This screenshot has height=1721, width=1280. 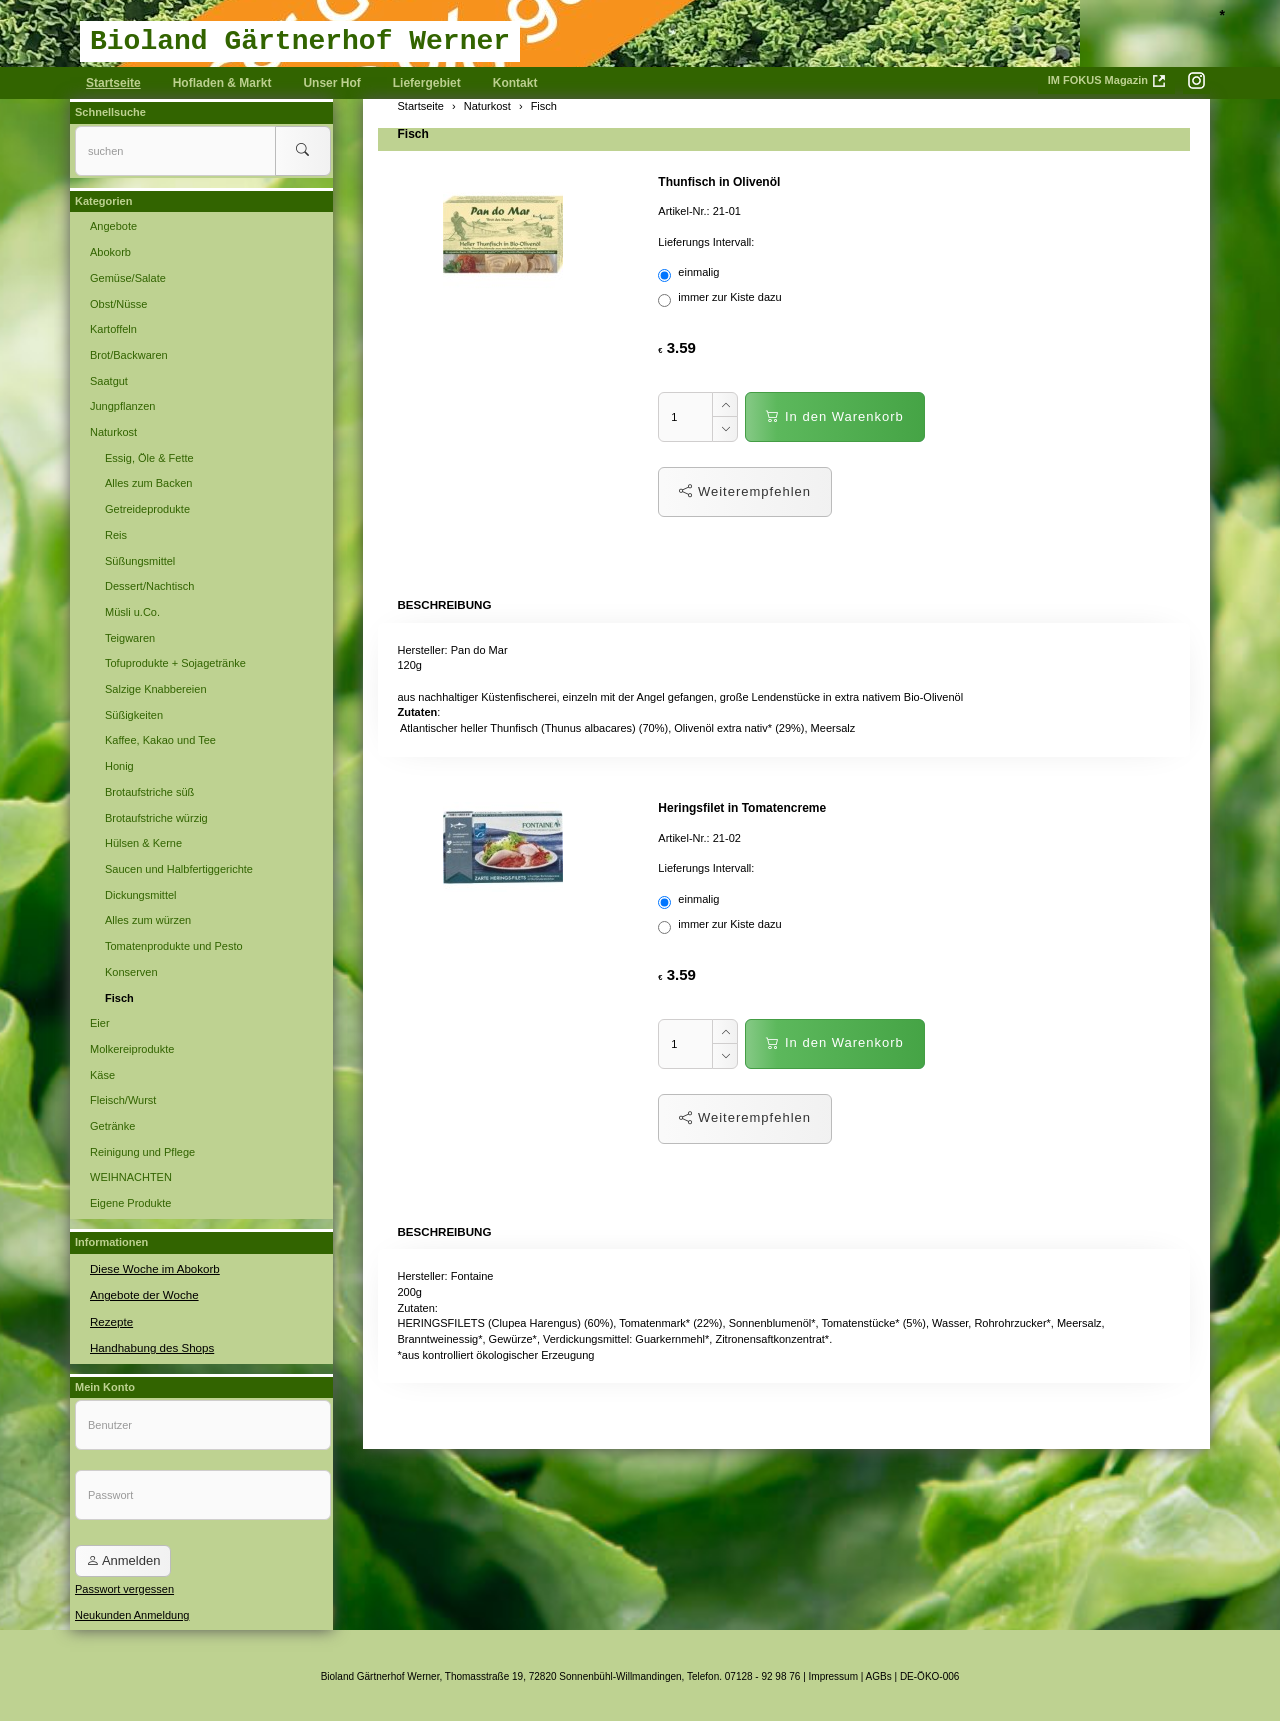 I want to click on Käse, so click(x=102, y=1075).